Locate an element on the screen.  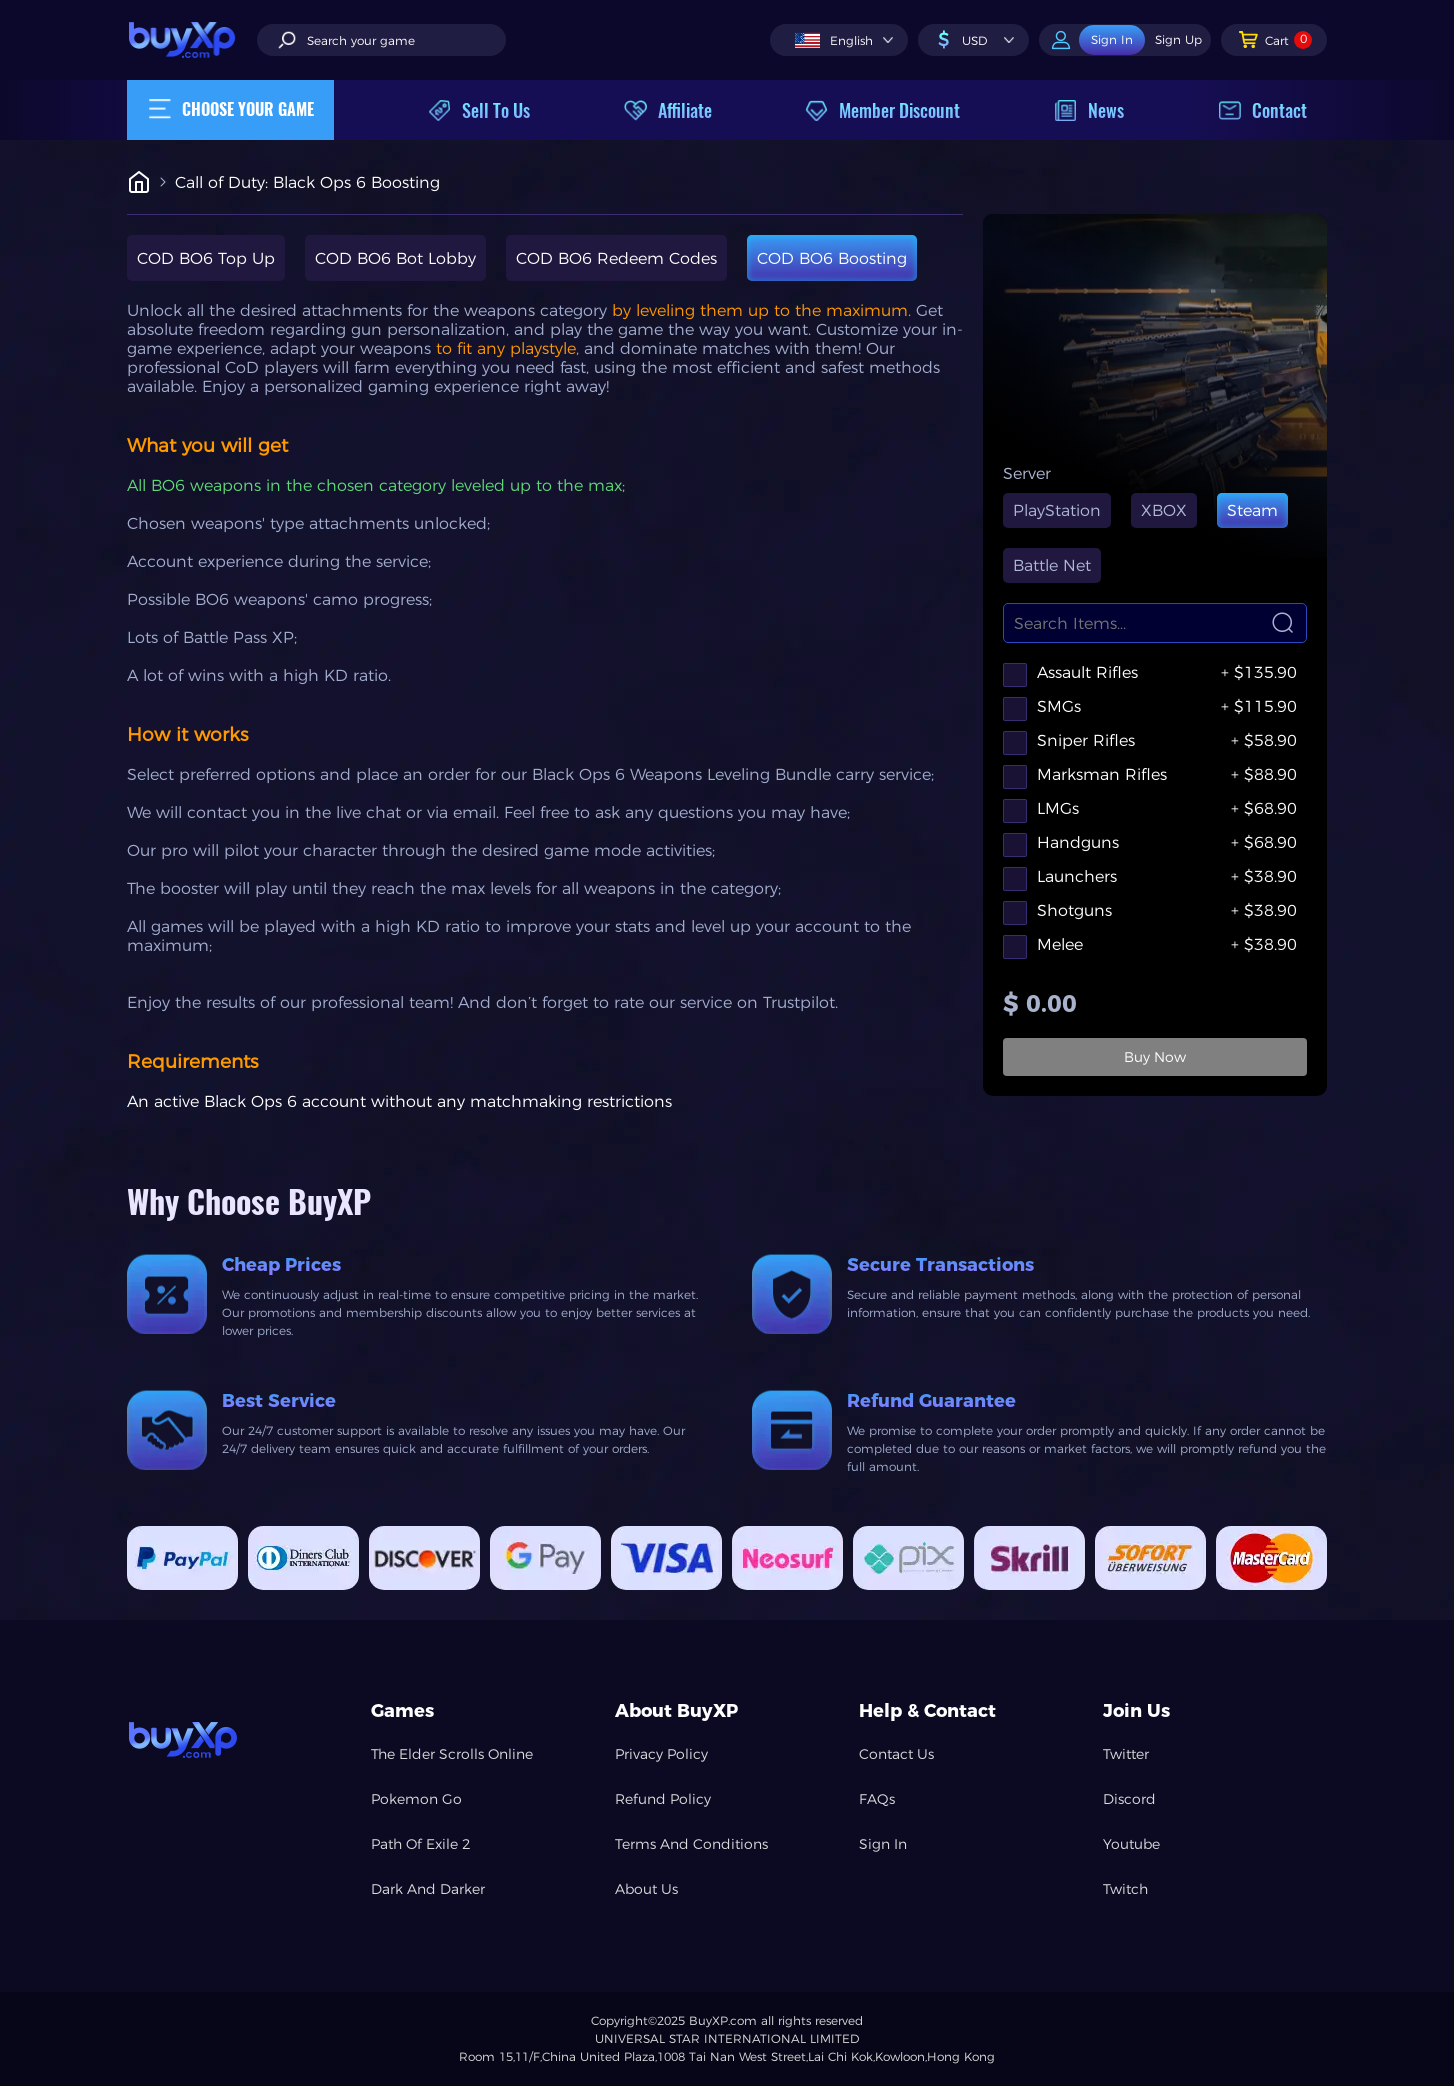
Discord is located at coordinates (1129, 1799).